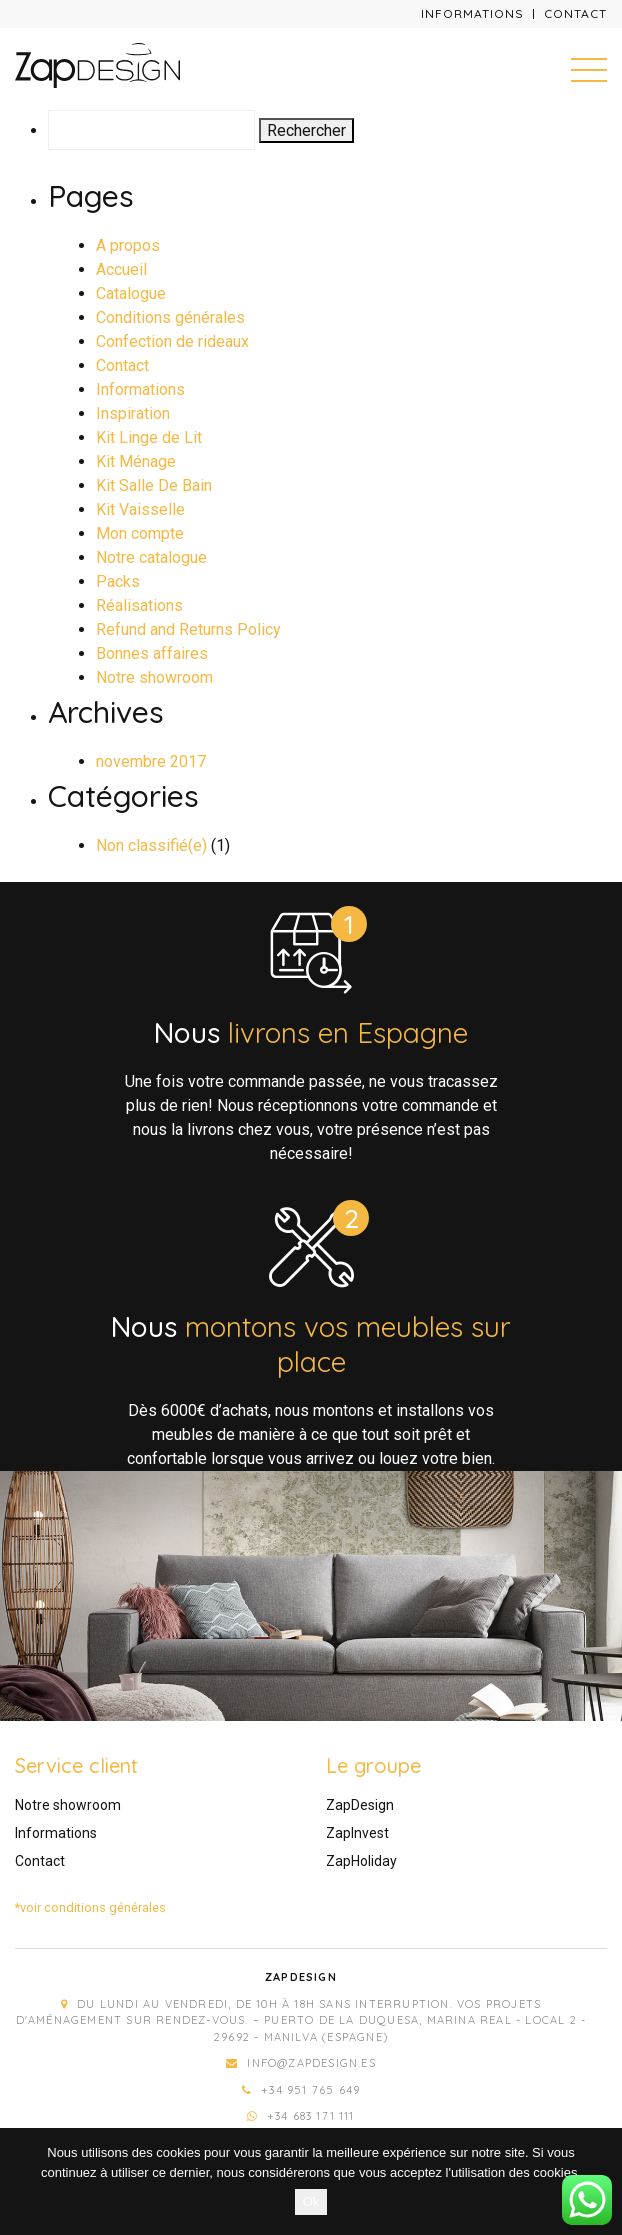 This screenshot has height=2235, width=622. What do you see at coordinates (188, 629) in the screenshot?
I see `Refund and Returns Policy` at bounding box center [188, 629].